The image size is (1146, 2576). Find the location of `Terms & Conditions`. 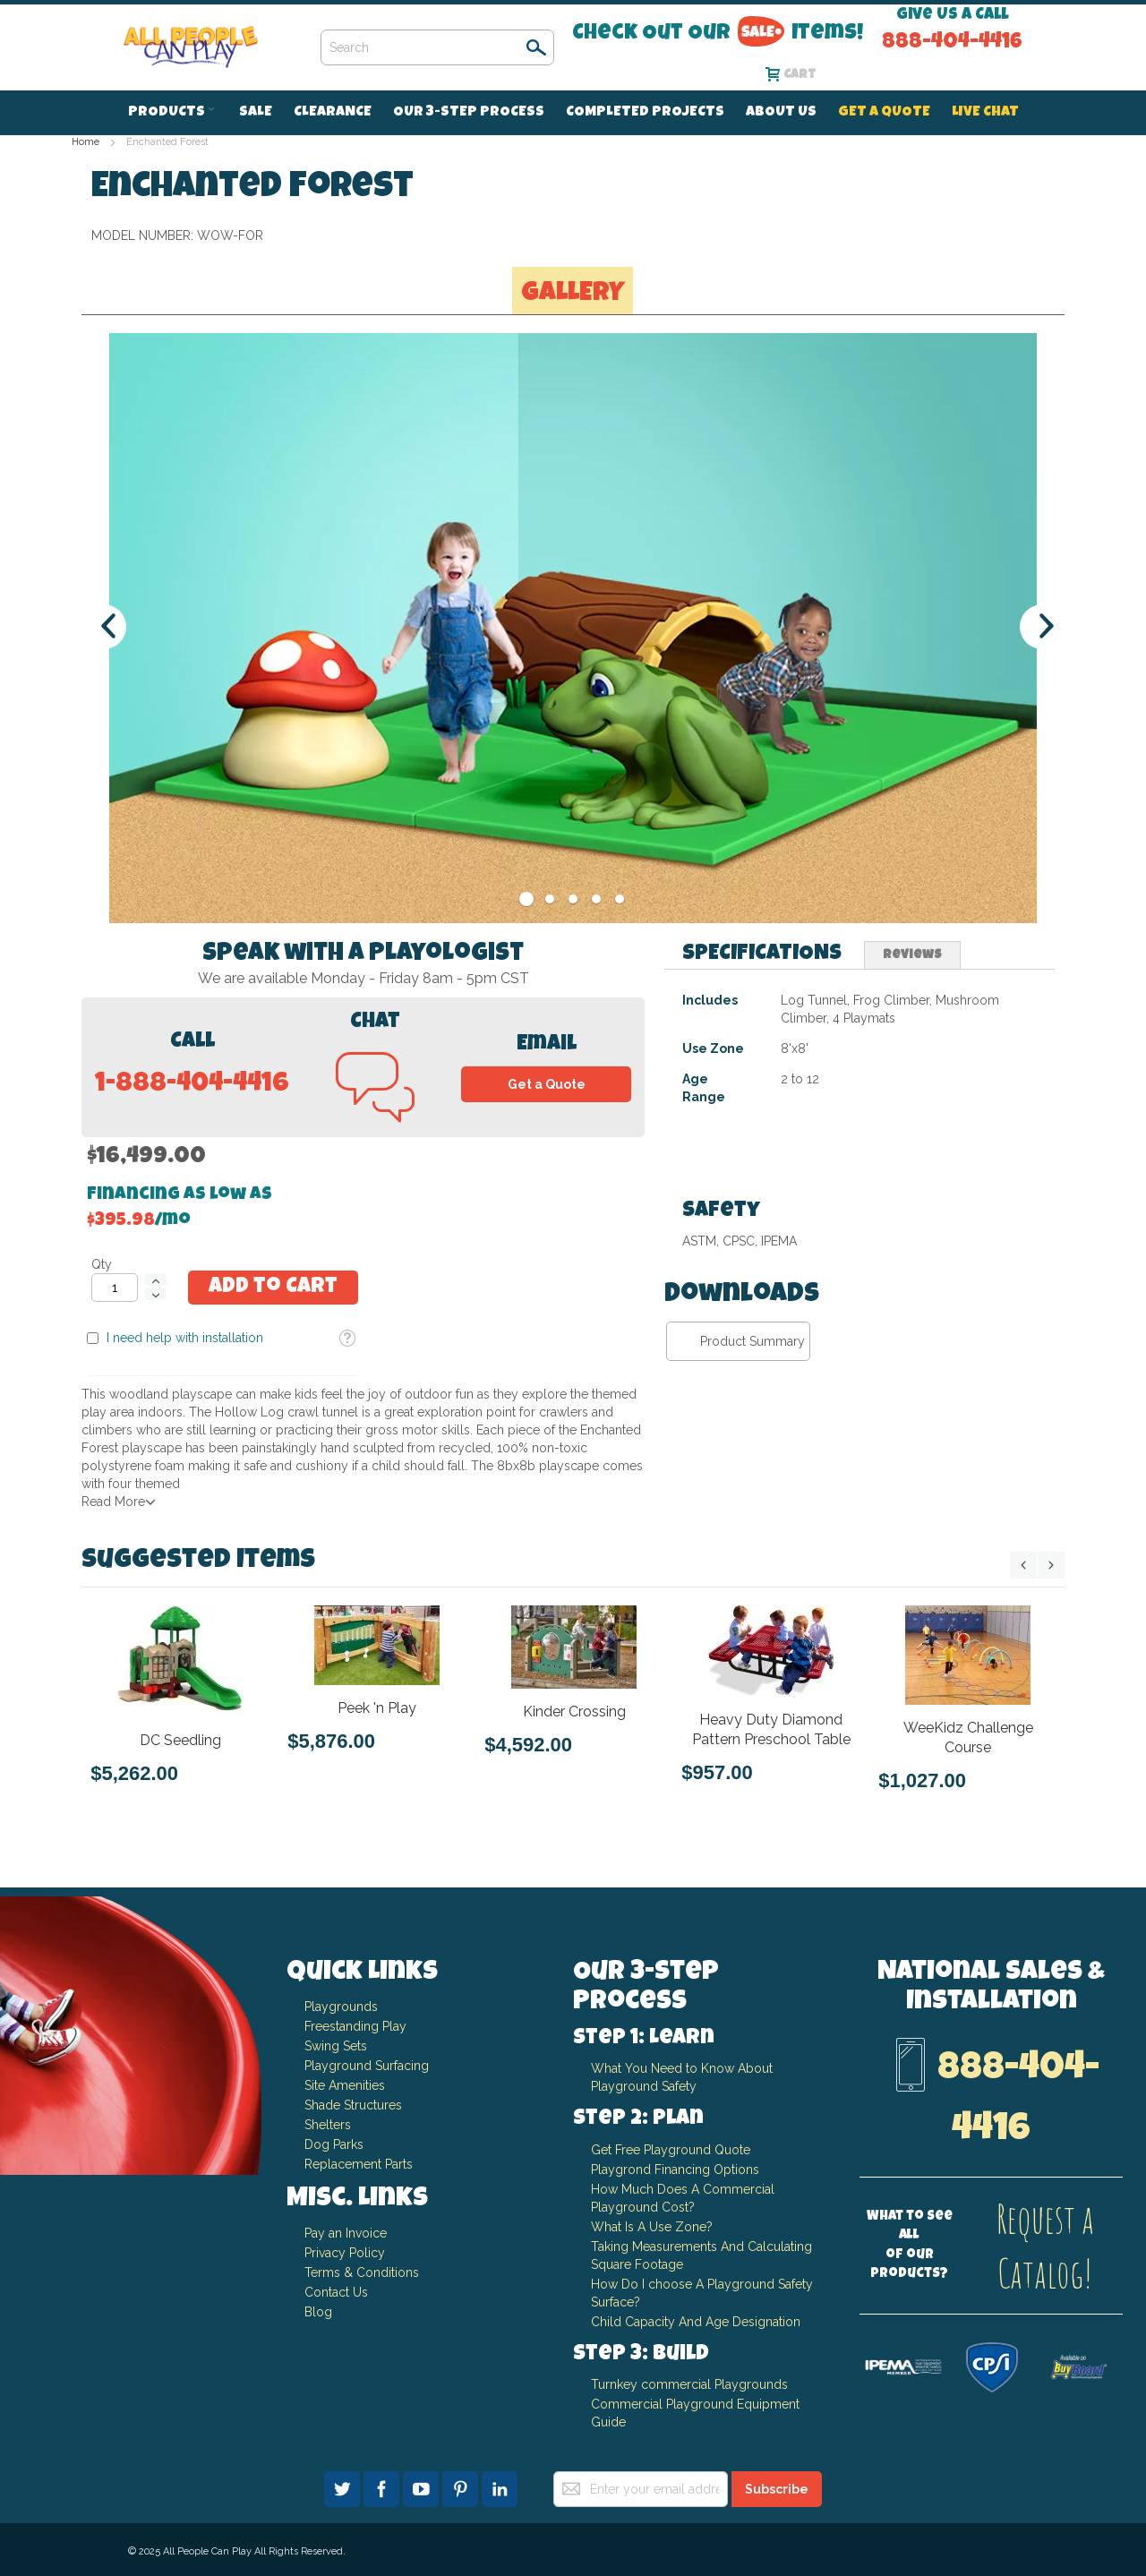

Terms & Conditions is located at coordinates (361, 2272).